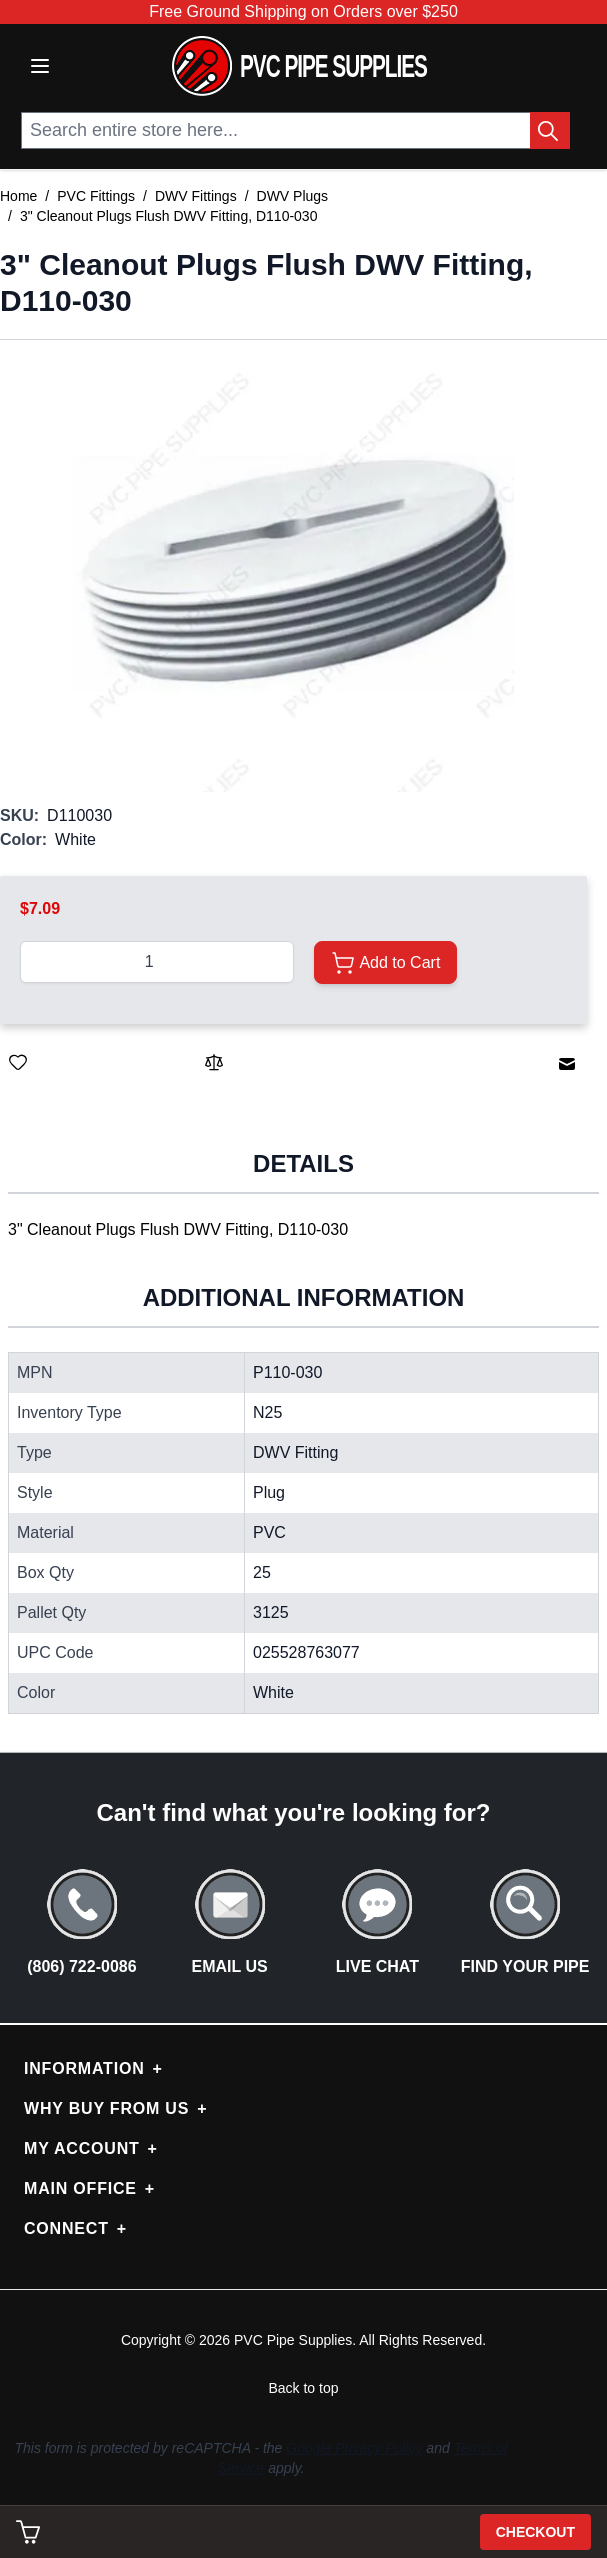  I want to click on [Add to Cart], so click(385, 962).